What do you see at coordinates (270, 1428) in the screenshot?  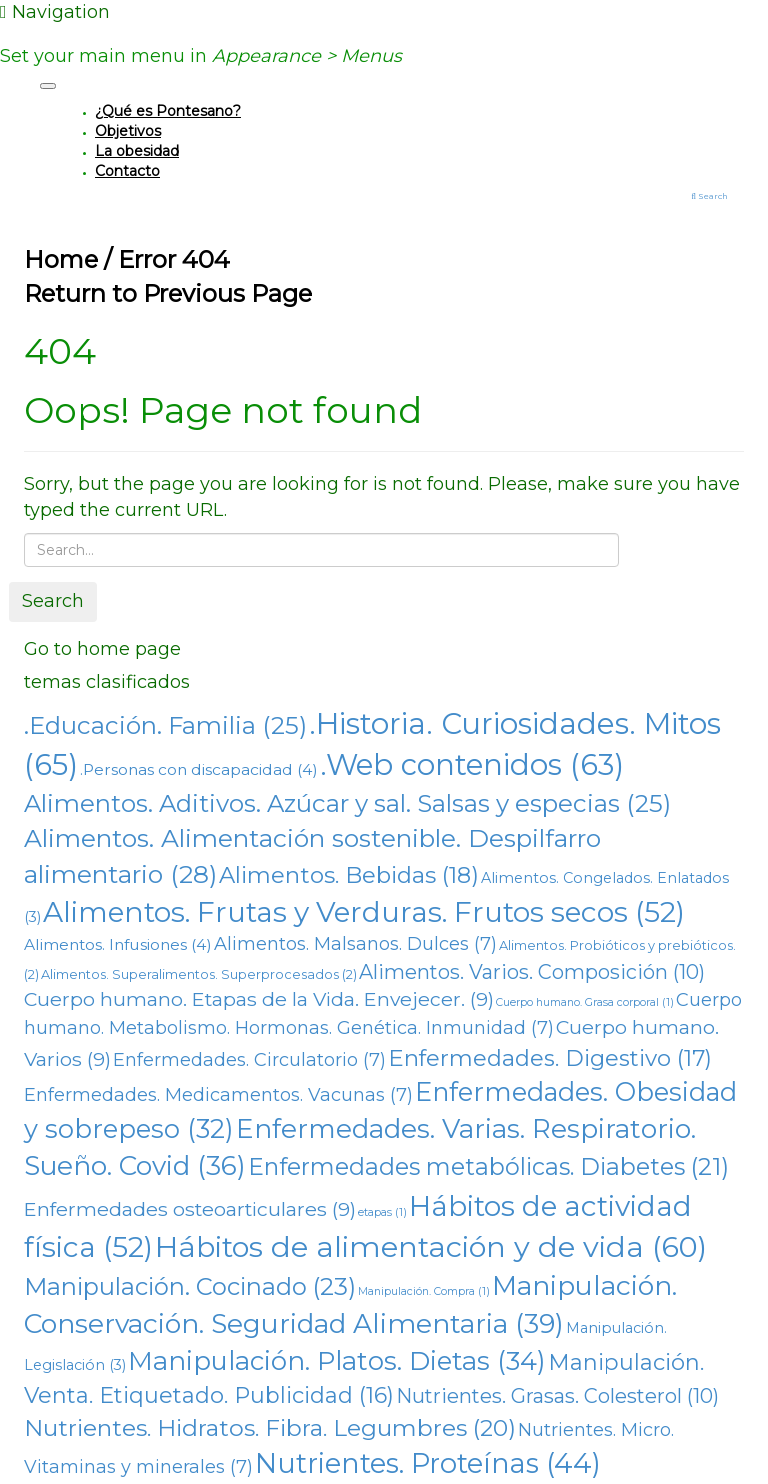 I see `Nutrientes. Hidratos. Fibra. Legumbres [Nutrientes. Hidratos. Fibra. Legumbres (20 elementos)]` at bounding box center [270, 1428].